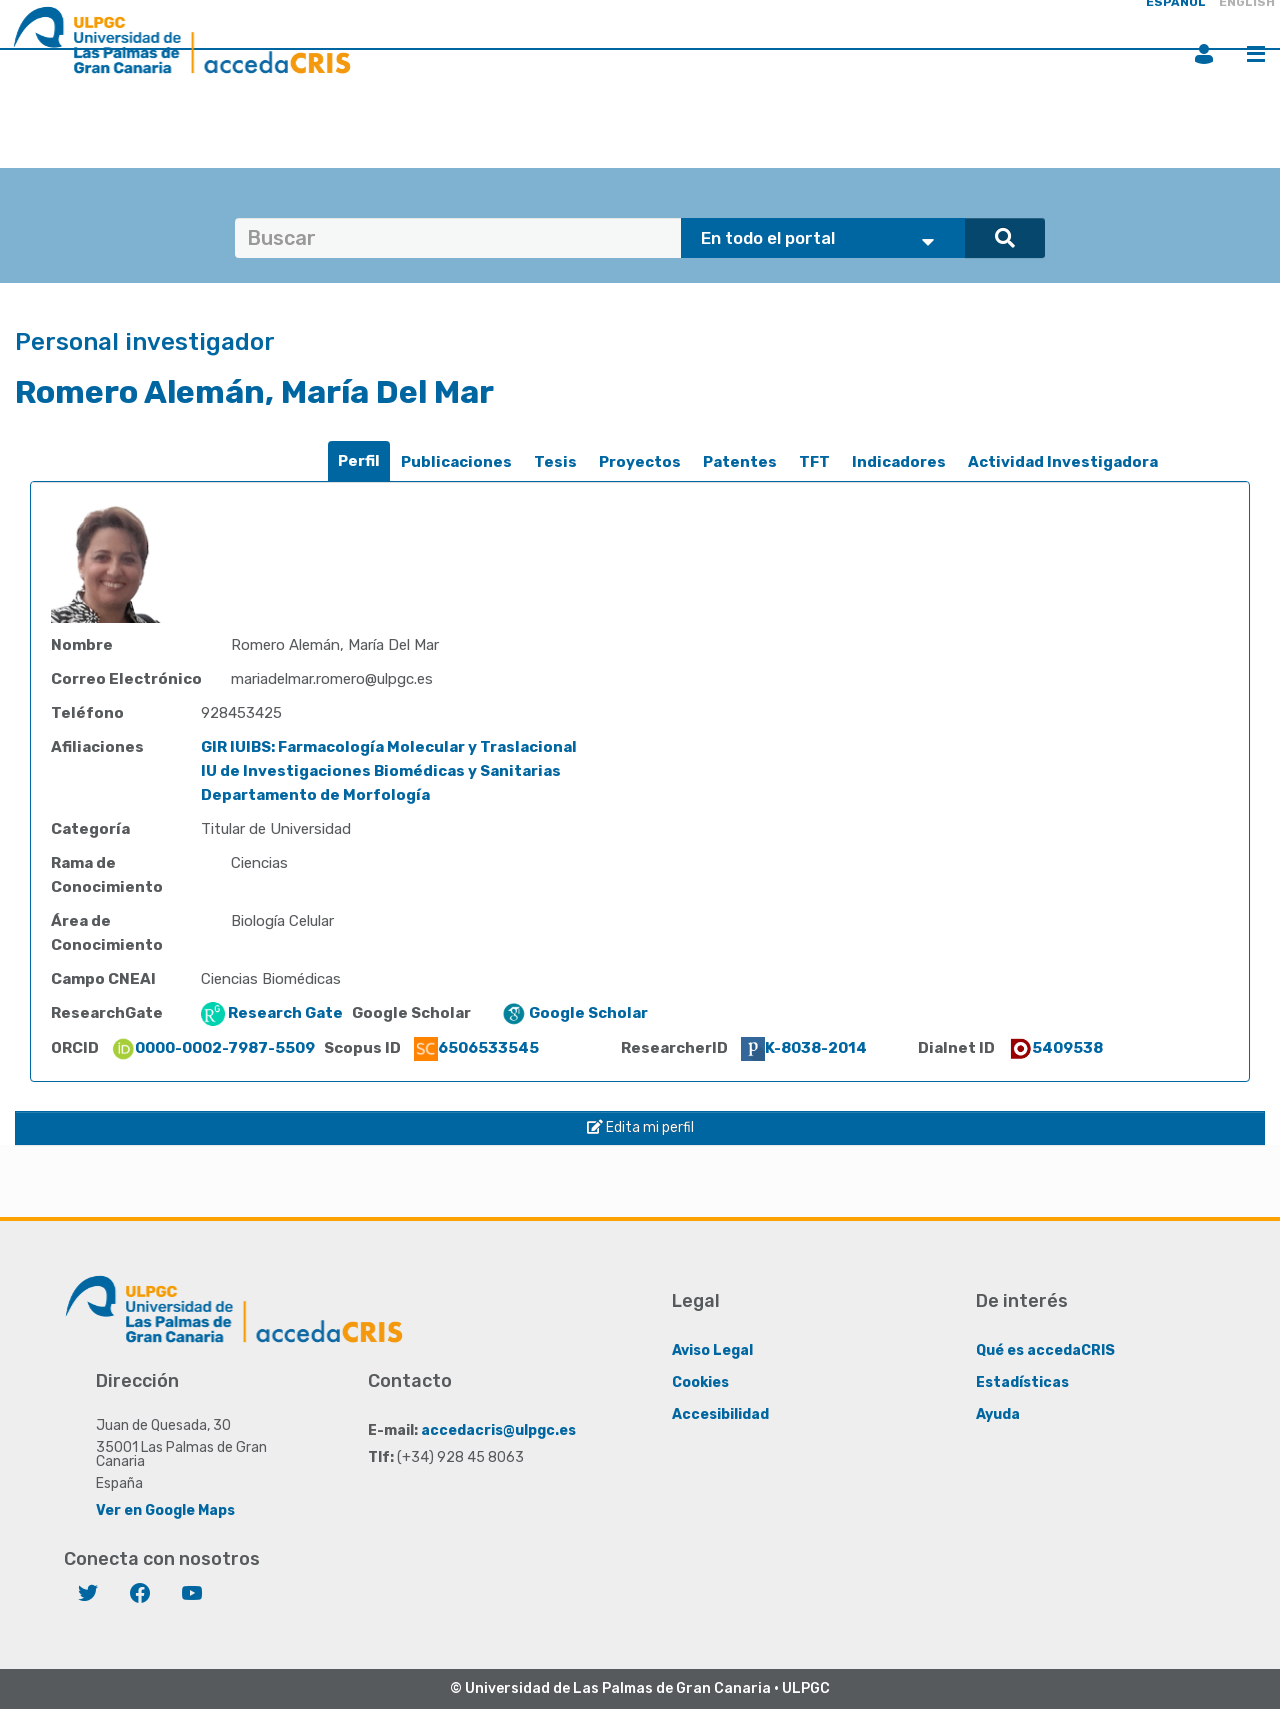 This screenshot has height=1709, width=1280. Describe the element at coordinates (359, 461) in the screenshot. I see `Perfil [presentation]` at that location.